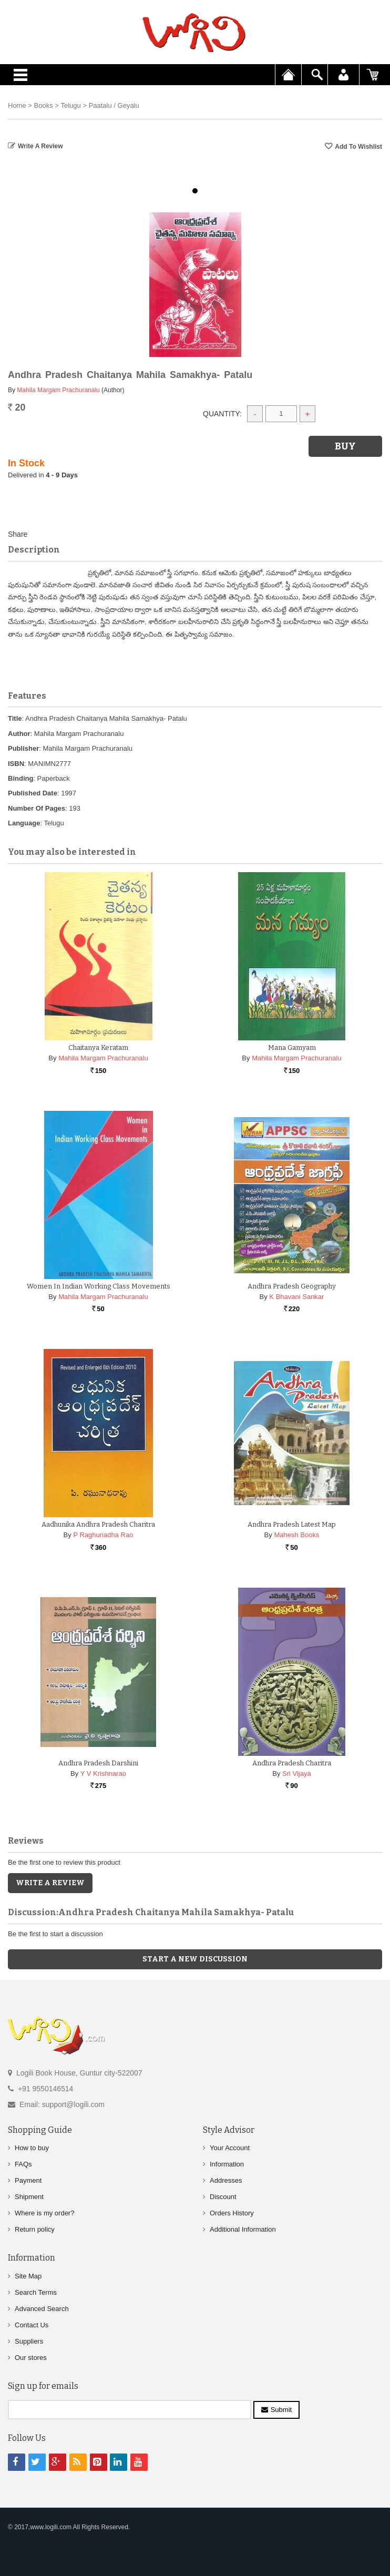 The height and width of the screenshot is (2576, 390). I want to click on Shipment, so click(29, 2197).